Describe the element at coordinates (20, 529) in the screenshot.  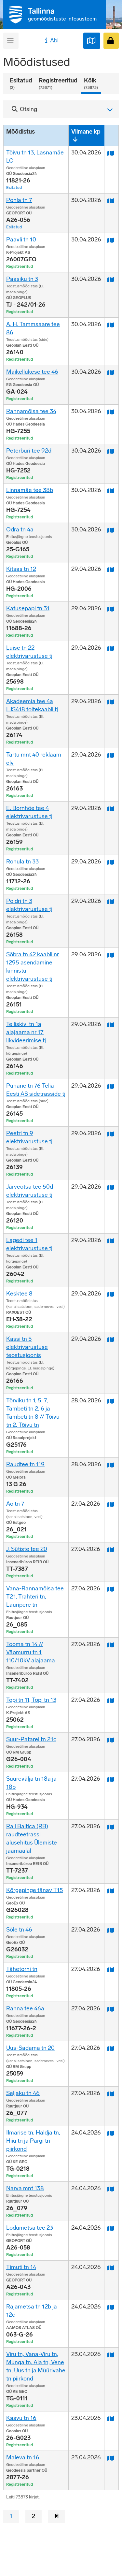
I see `Odra tn 4a` at that location.